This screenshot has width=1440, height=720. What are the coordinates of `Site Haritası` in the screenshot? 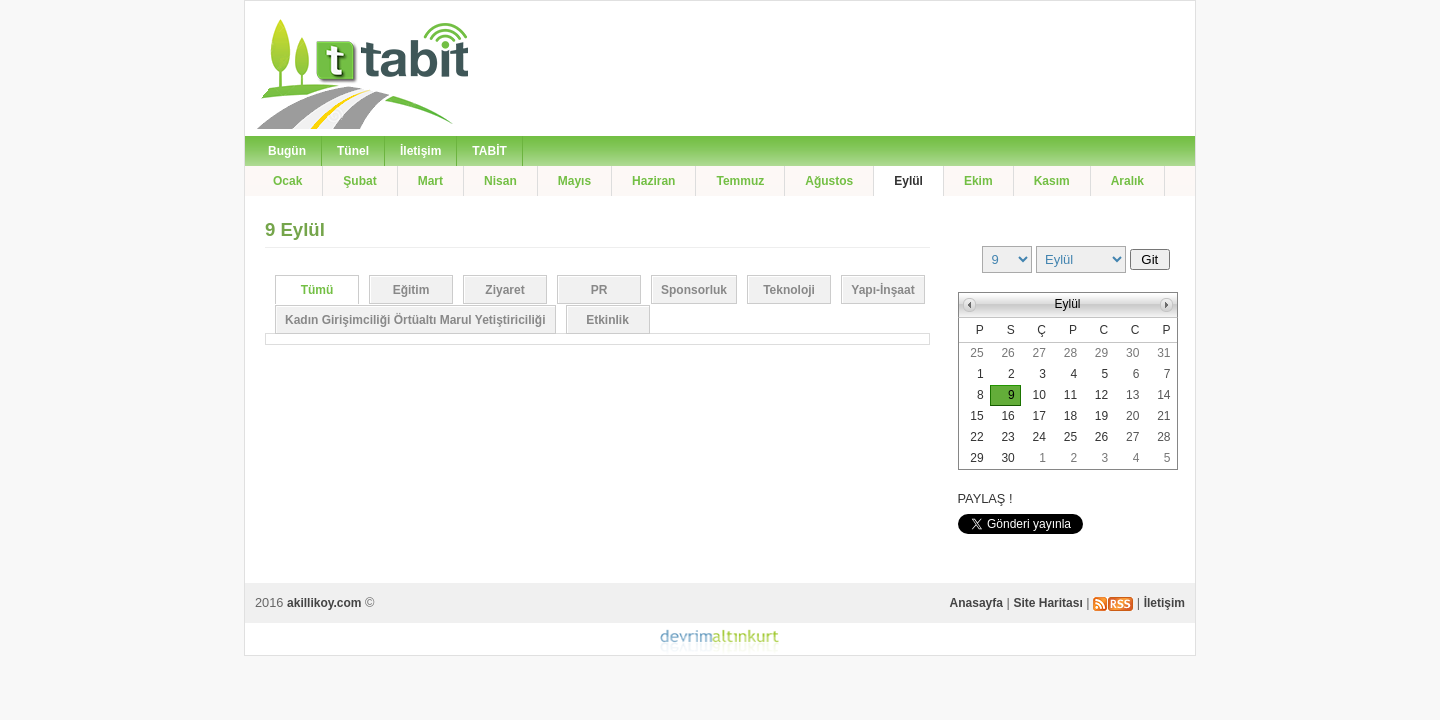 It's located at (1047, 603).